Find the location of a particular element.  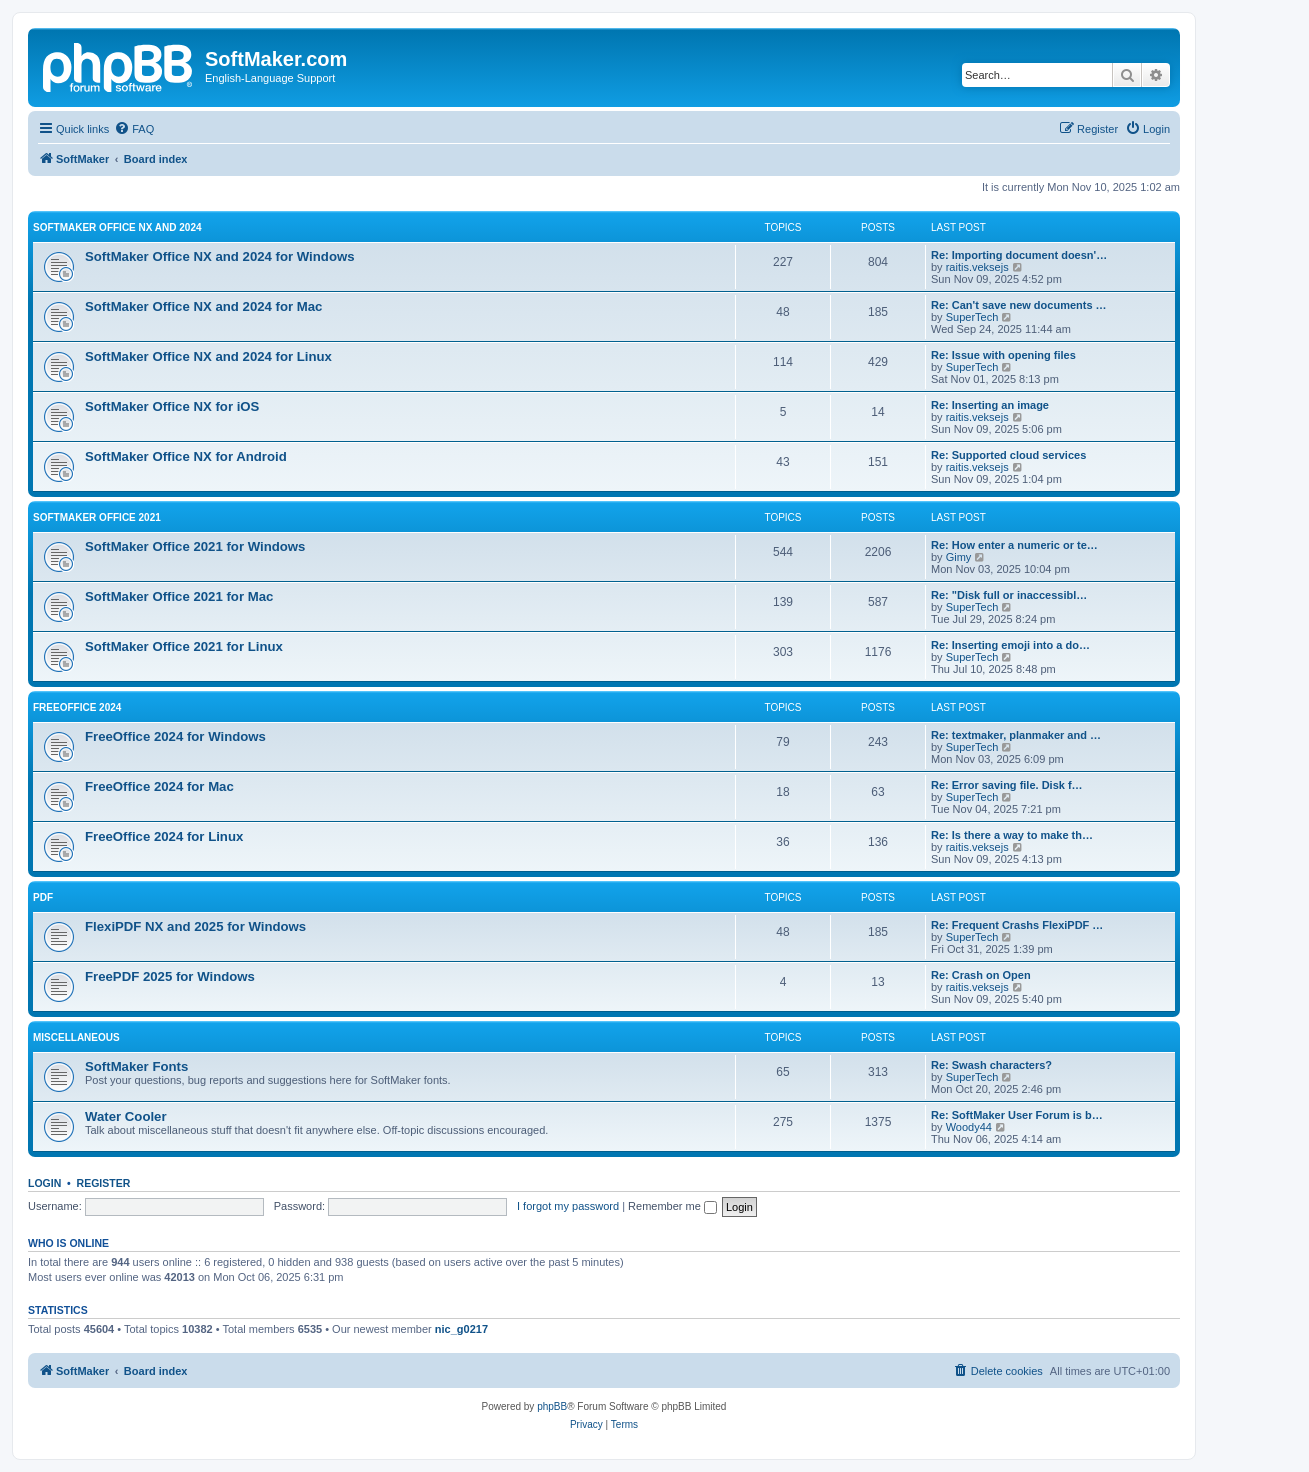

Miscellaneous is located at coordinates (76, 1037).